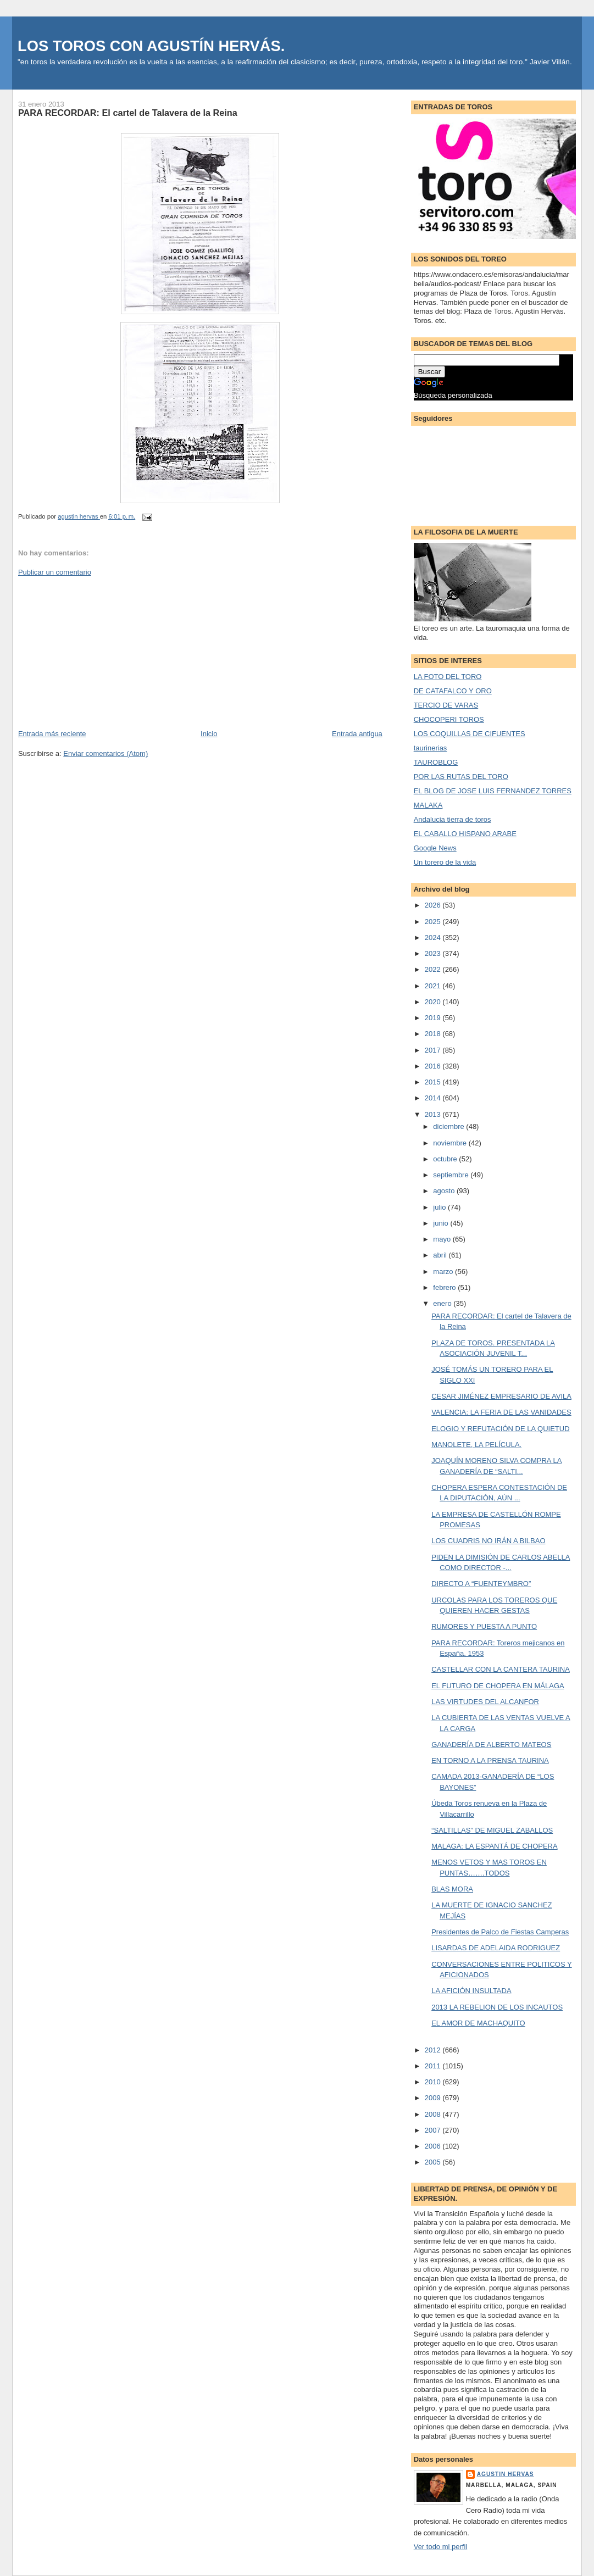 Image resolution: width=594 pixels, height=2576 pixels. What do you see at coordinates (452, 1889) in the screenshot?
I see `BLAS MORA` at bounding box center [452, 1889].